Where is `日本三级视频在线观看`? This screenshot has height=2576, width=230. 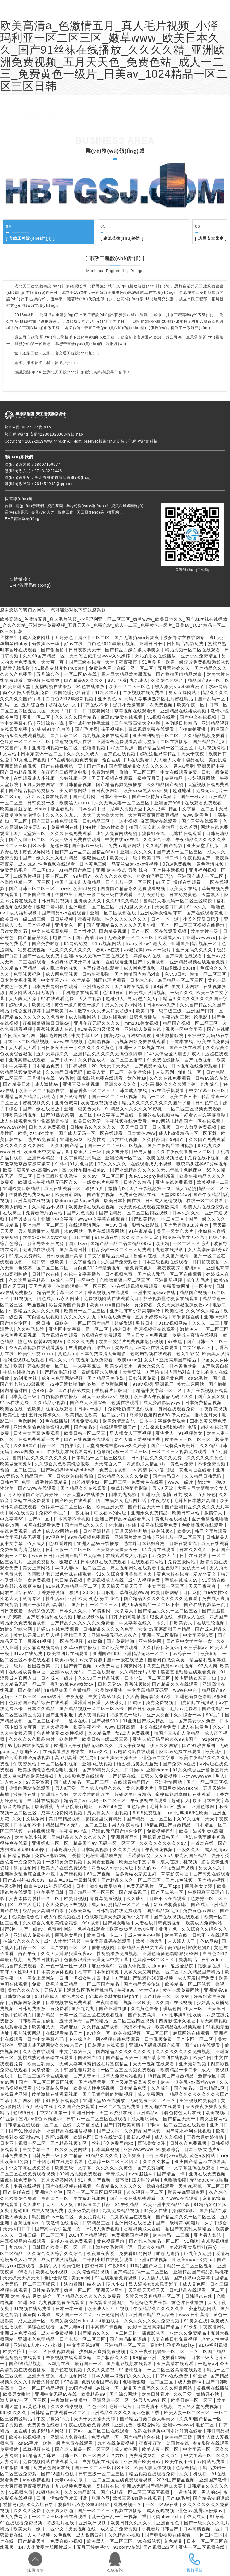 日本三级视频在线观看 is located at coordinates (166, 1261).